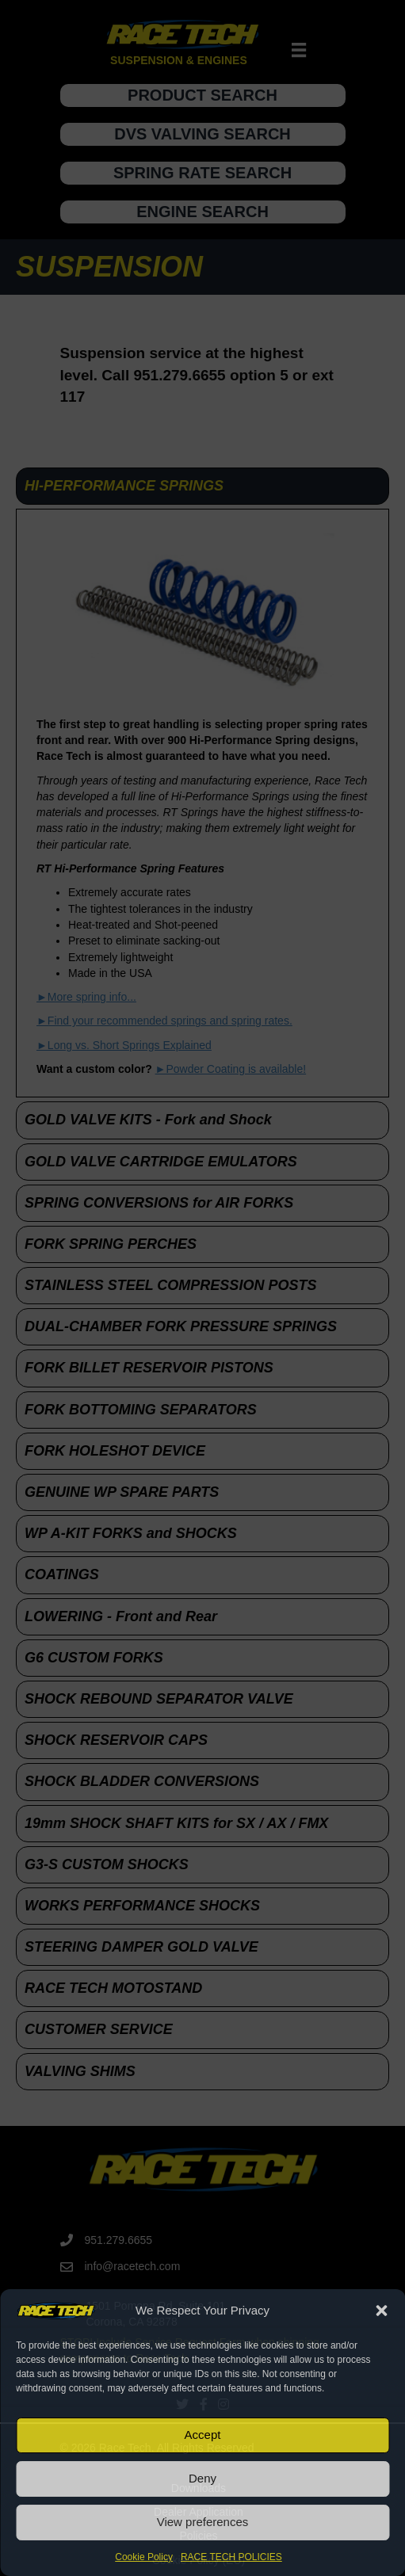  I want to click on [button], so click(381, 2310).